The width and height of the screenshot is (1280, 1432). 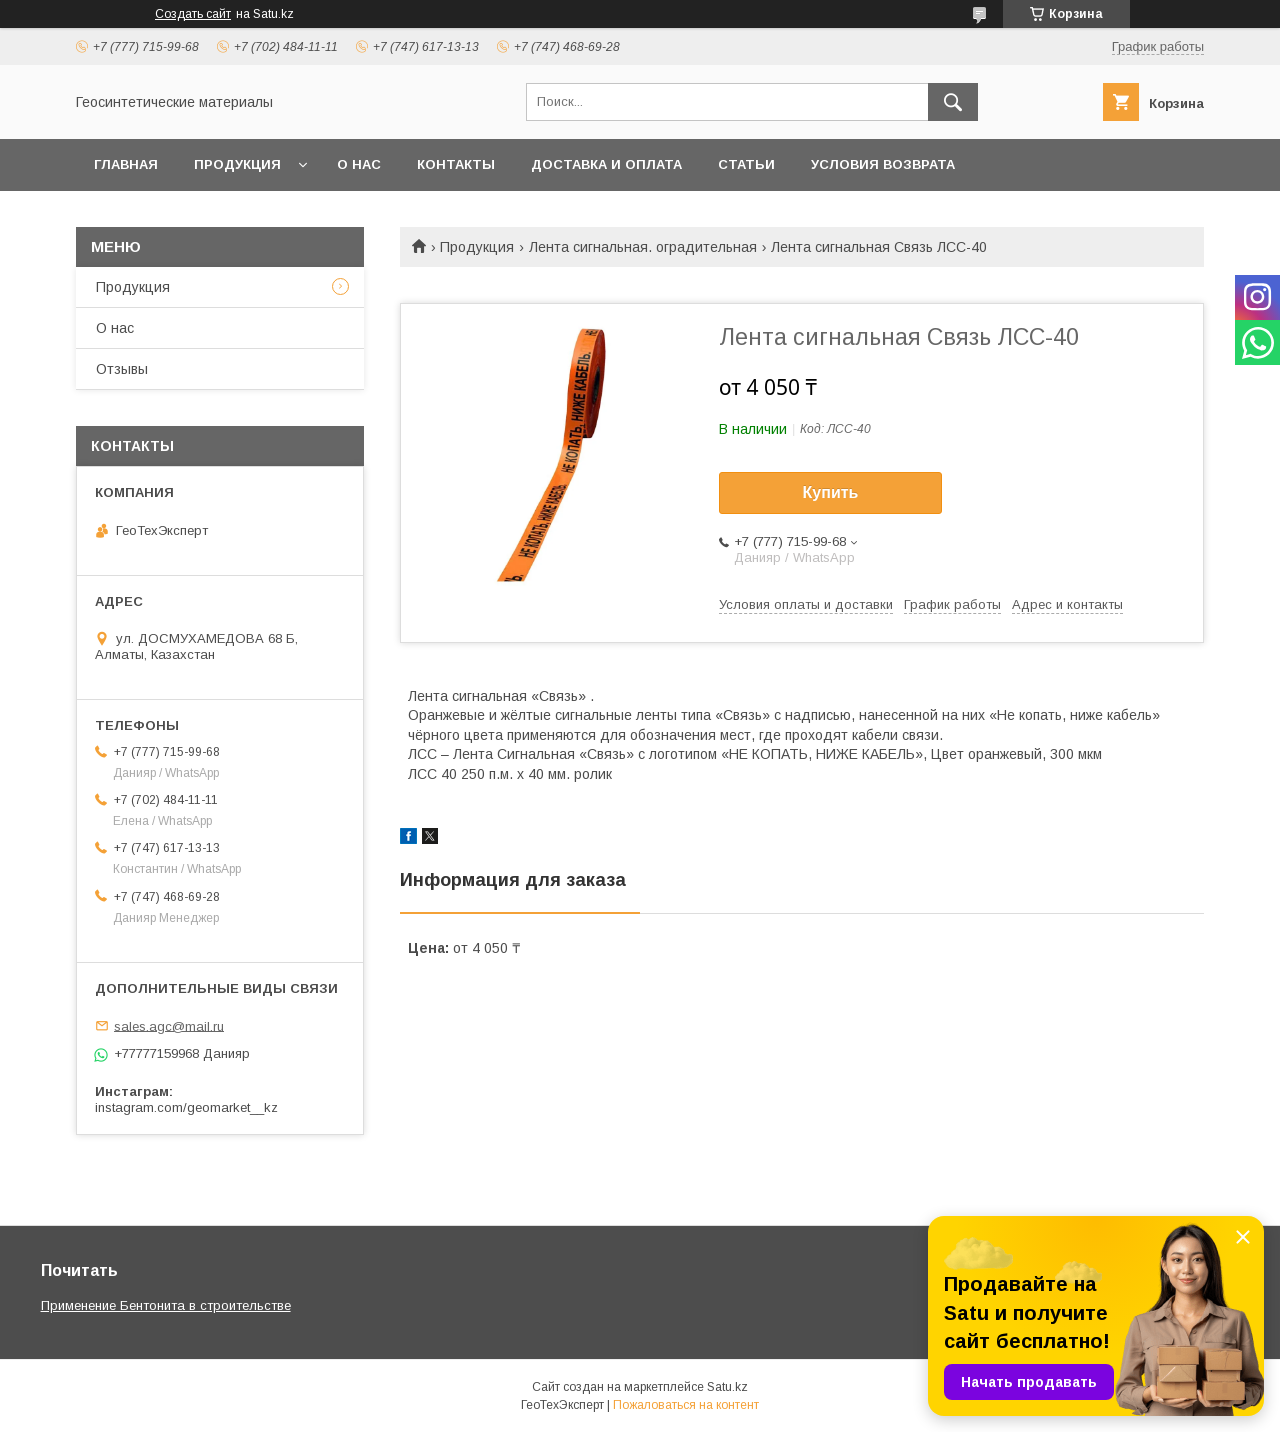 I want to click on Главная, so click(x=126, y=164).